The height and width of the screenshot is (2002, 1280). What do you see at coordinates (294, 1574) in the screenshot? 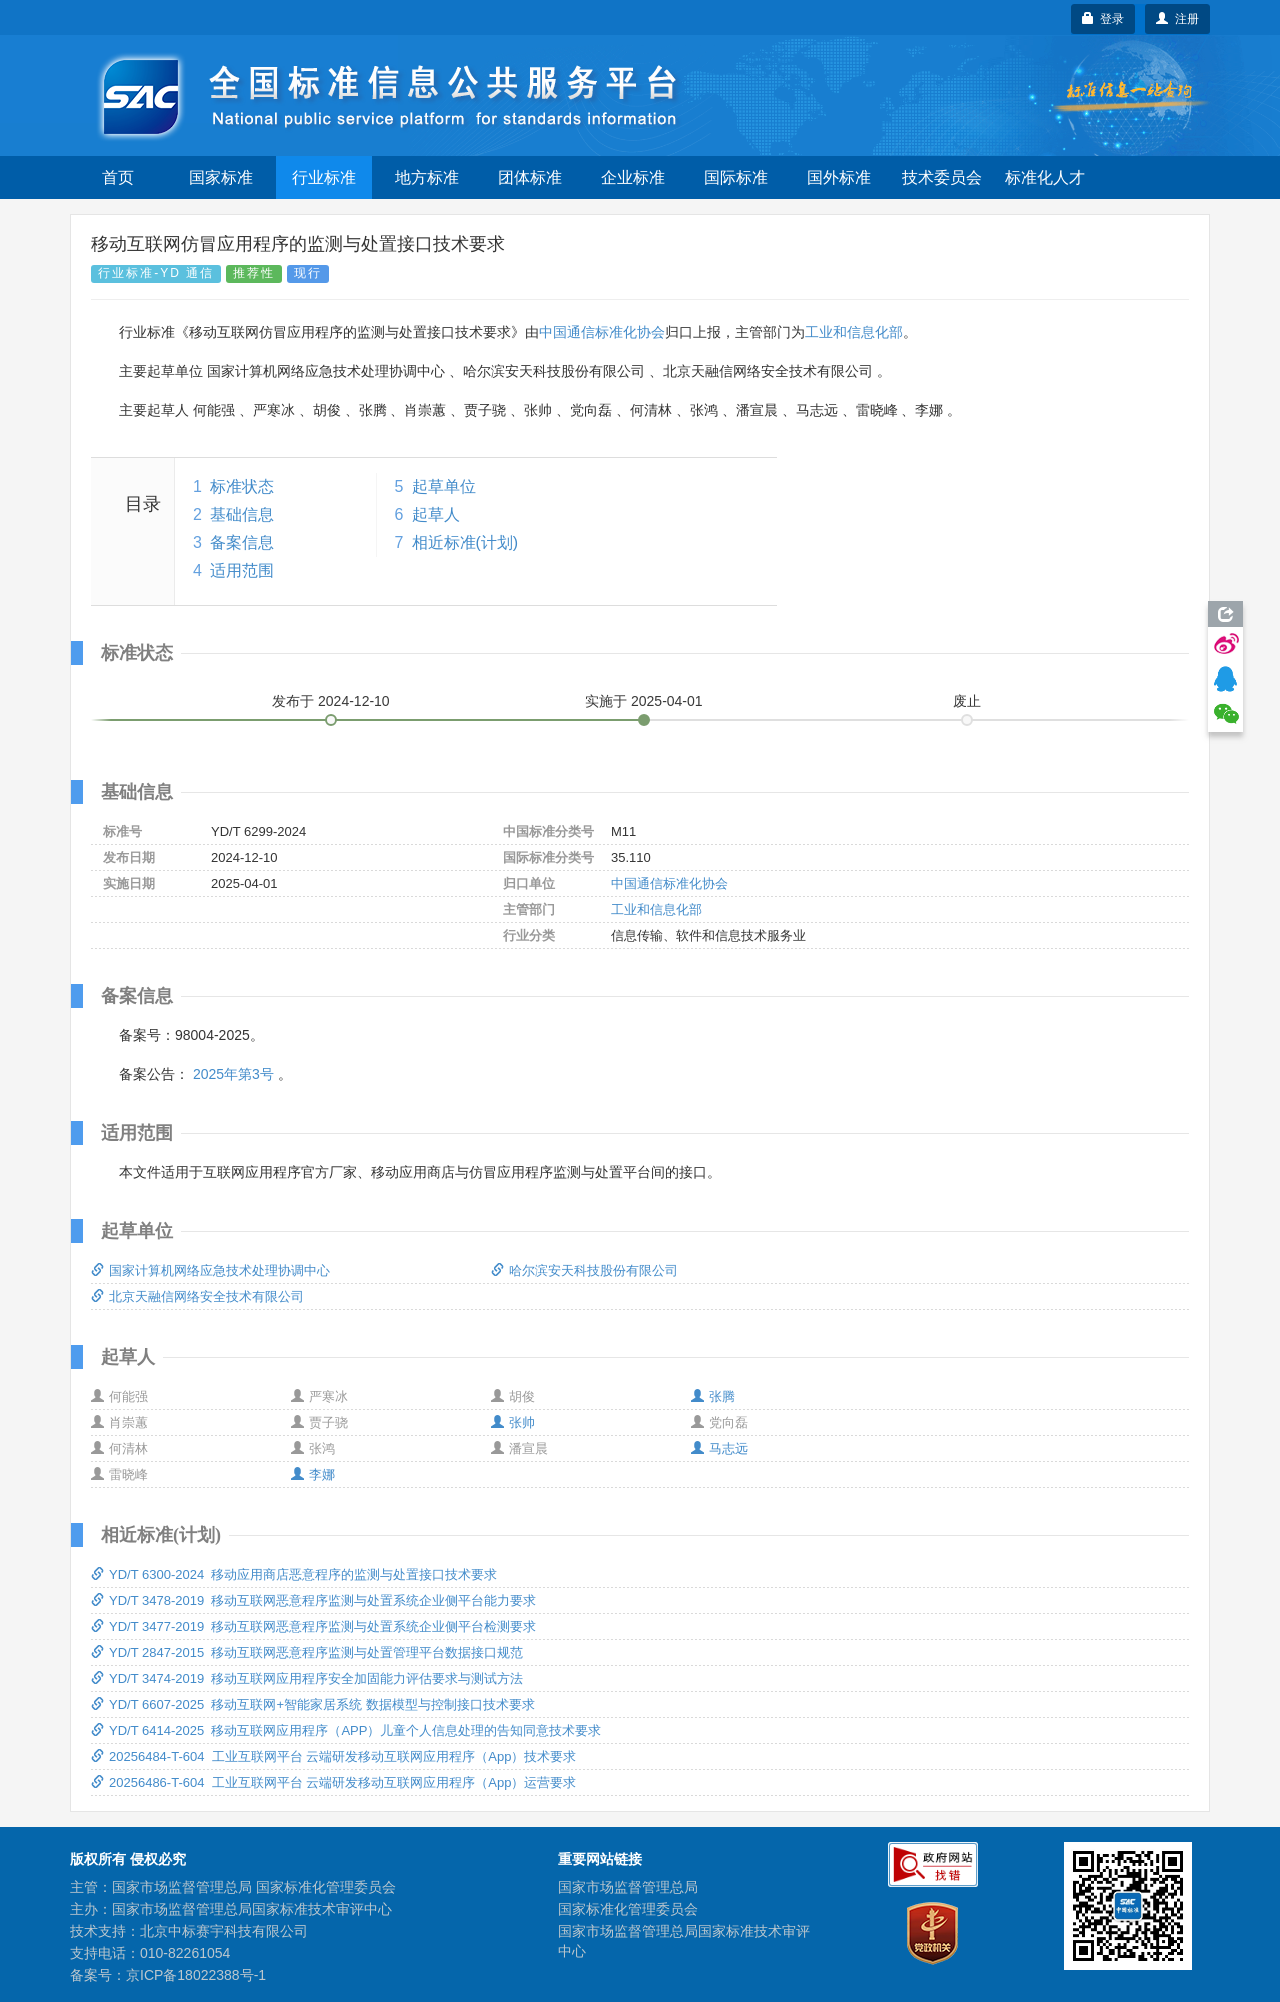
I see `YD/T 6300-2024 移动应用商店恶意程序的监测与处置接口技术要求` at bounding box center [294, 1574].